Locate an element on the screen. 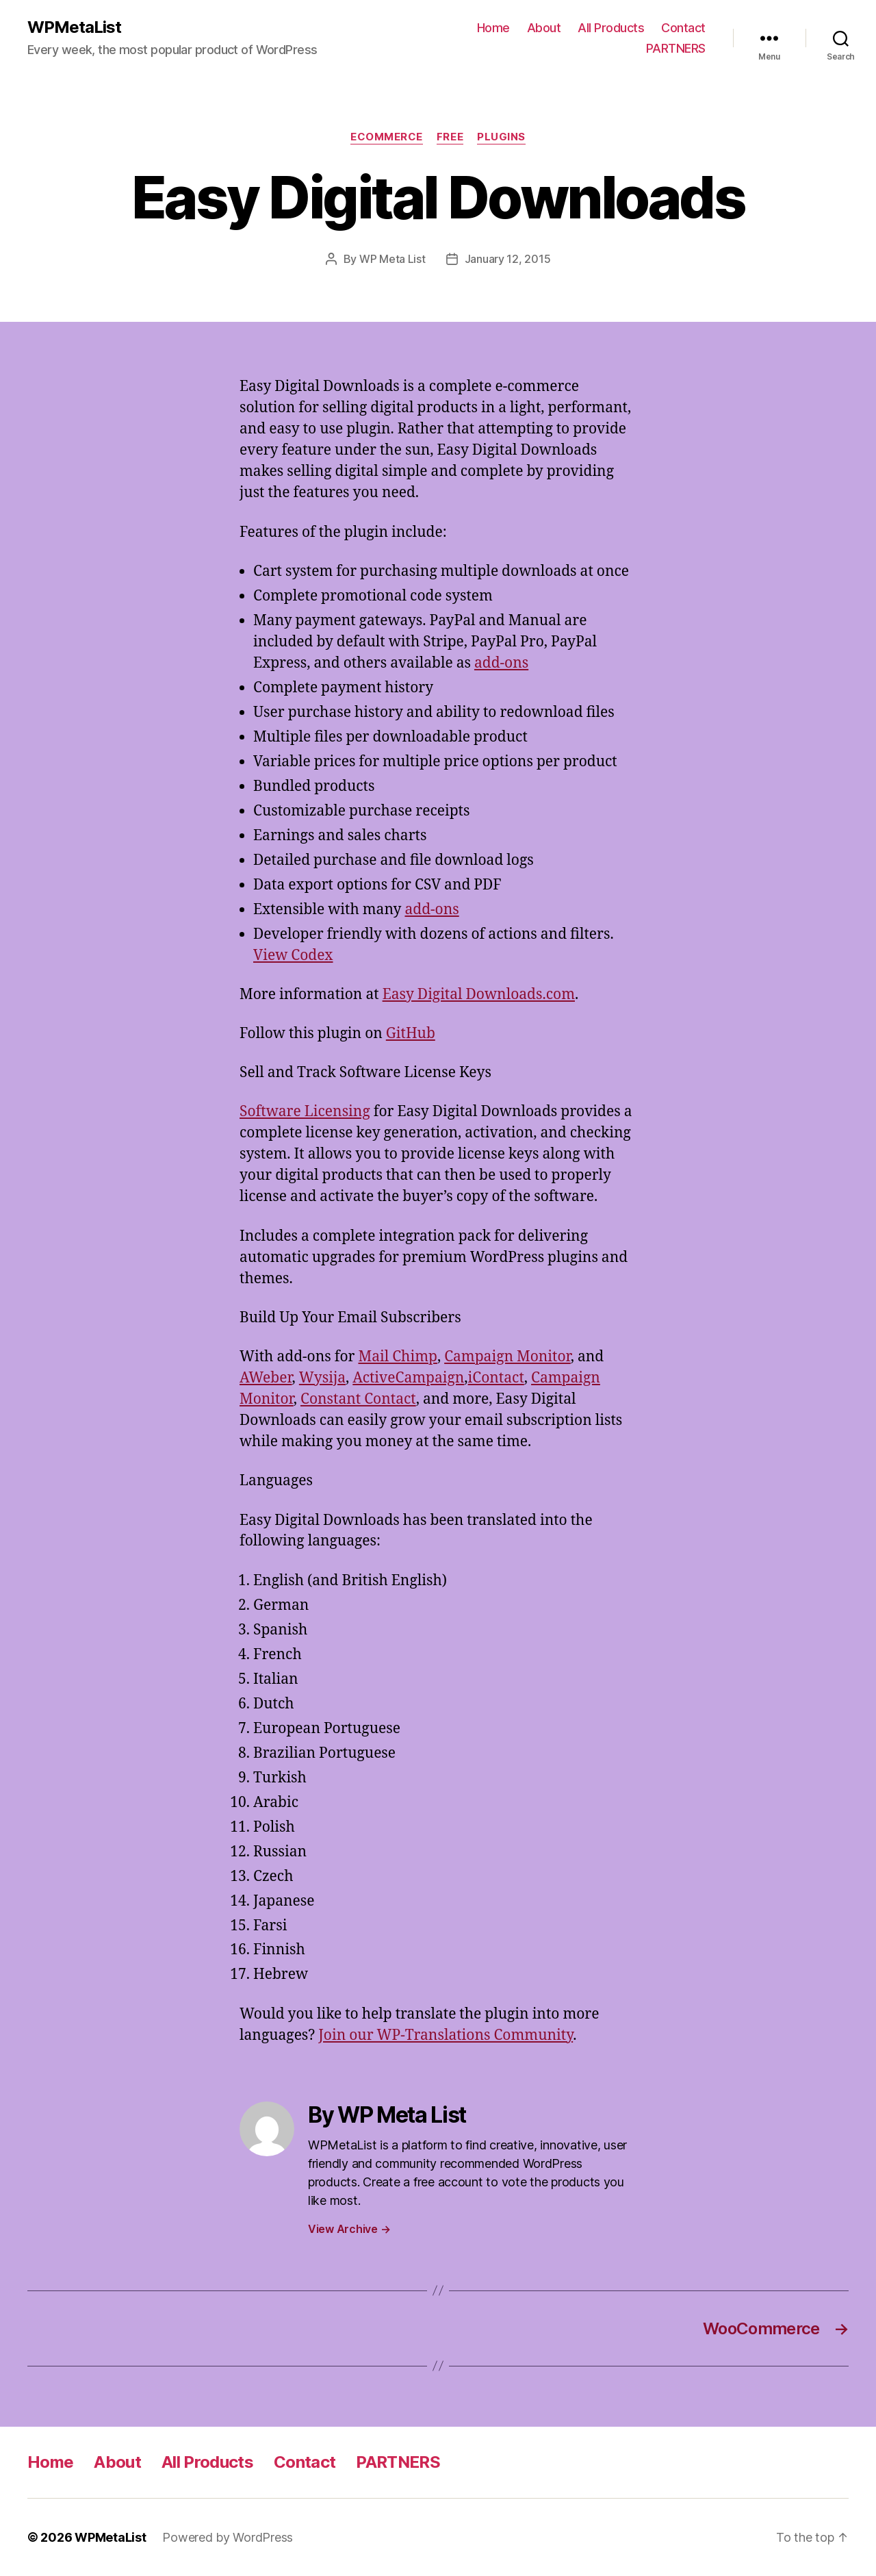 This screenshot has width=876, height=2576. About is located at coordinates (544, 28).